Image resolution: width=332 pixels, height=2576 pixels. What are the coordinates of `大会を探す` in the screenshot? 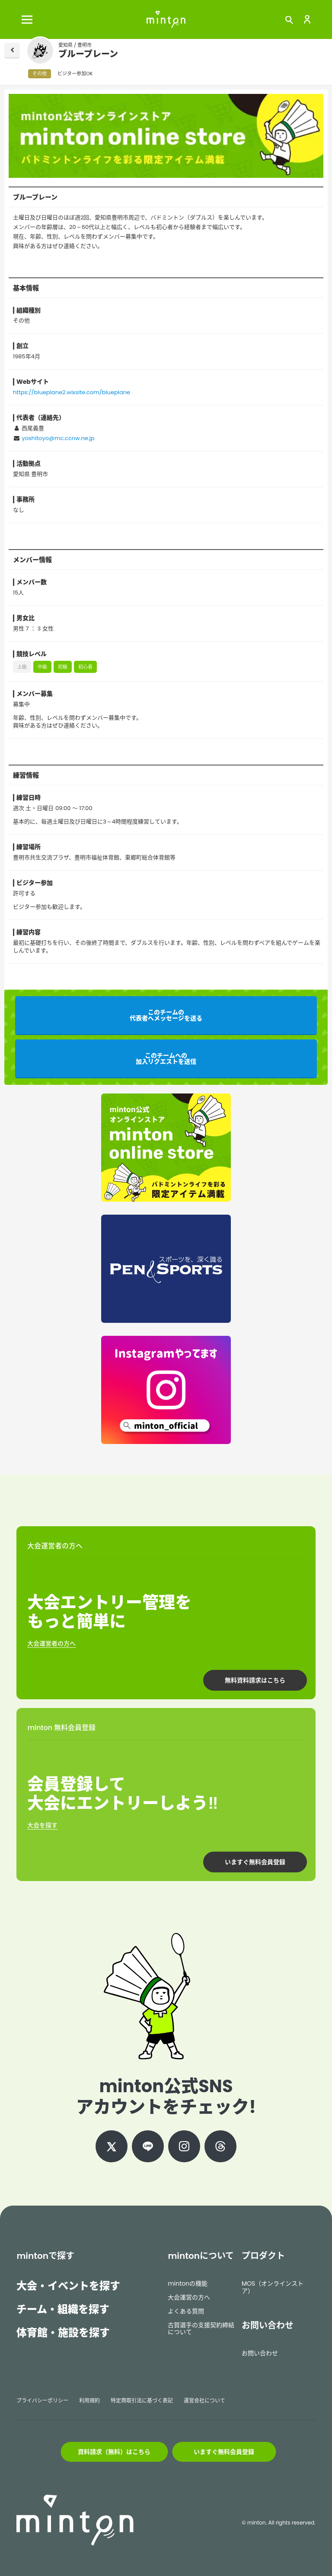 It's located at (42, 1825).